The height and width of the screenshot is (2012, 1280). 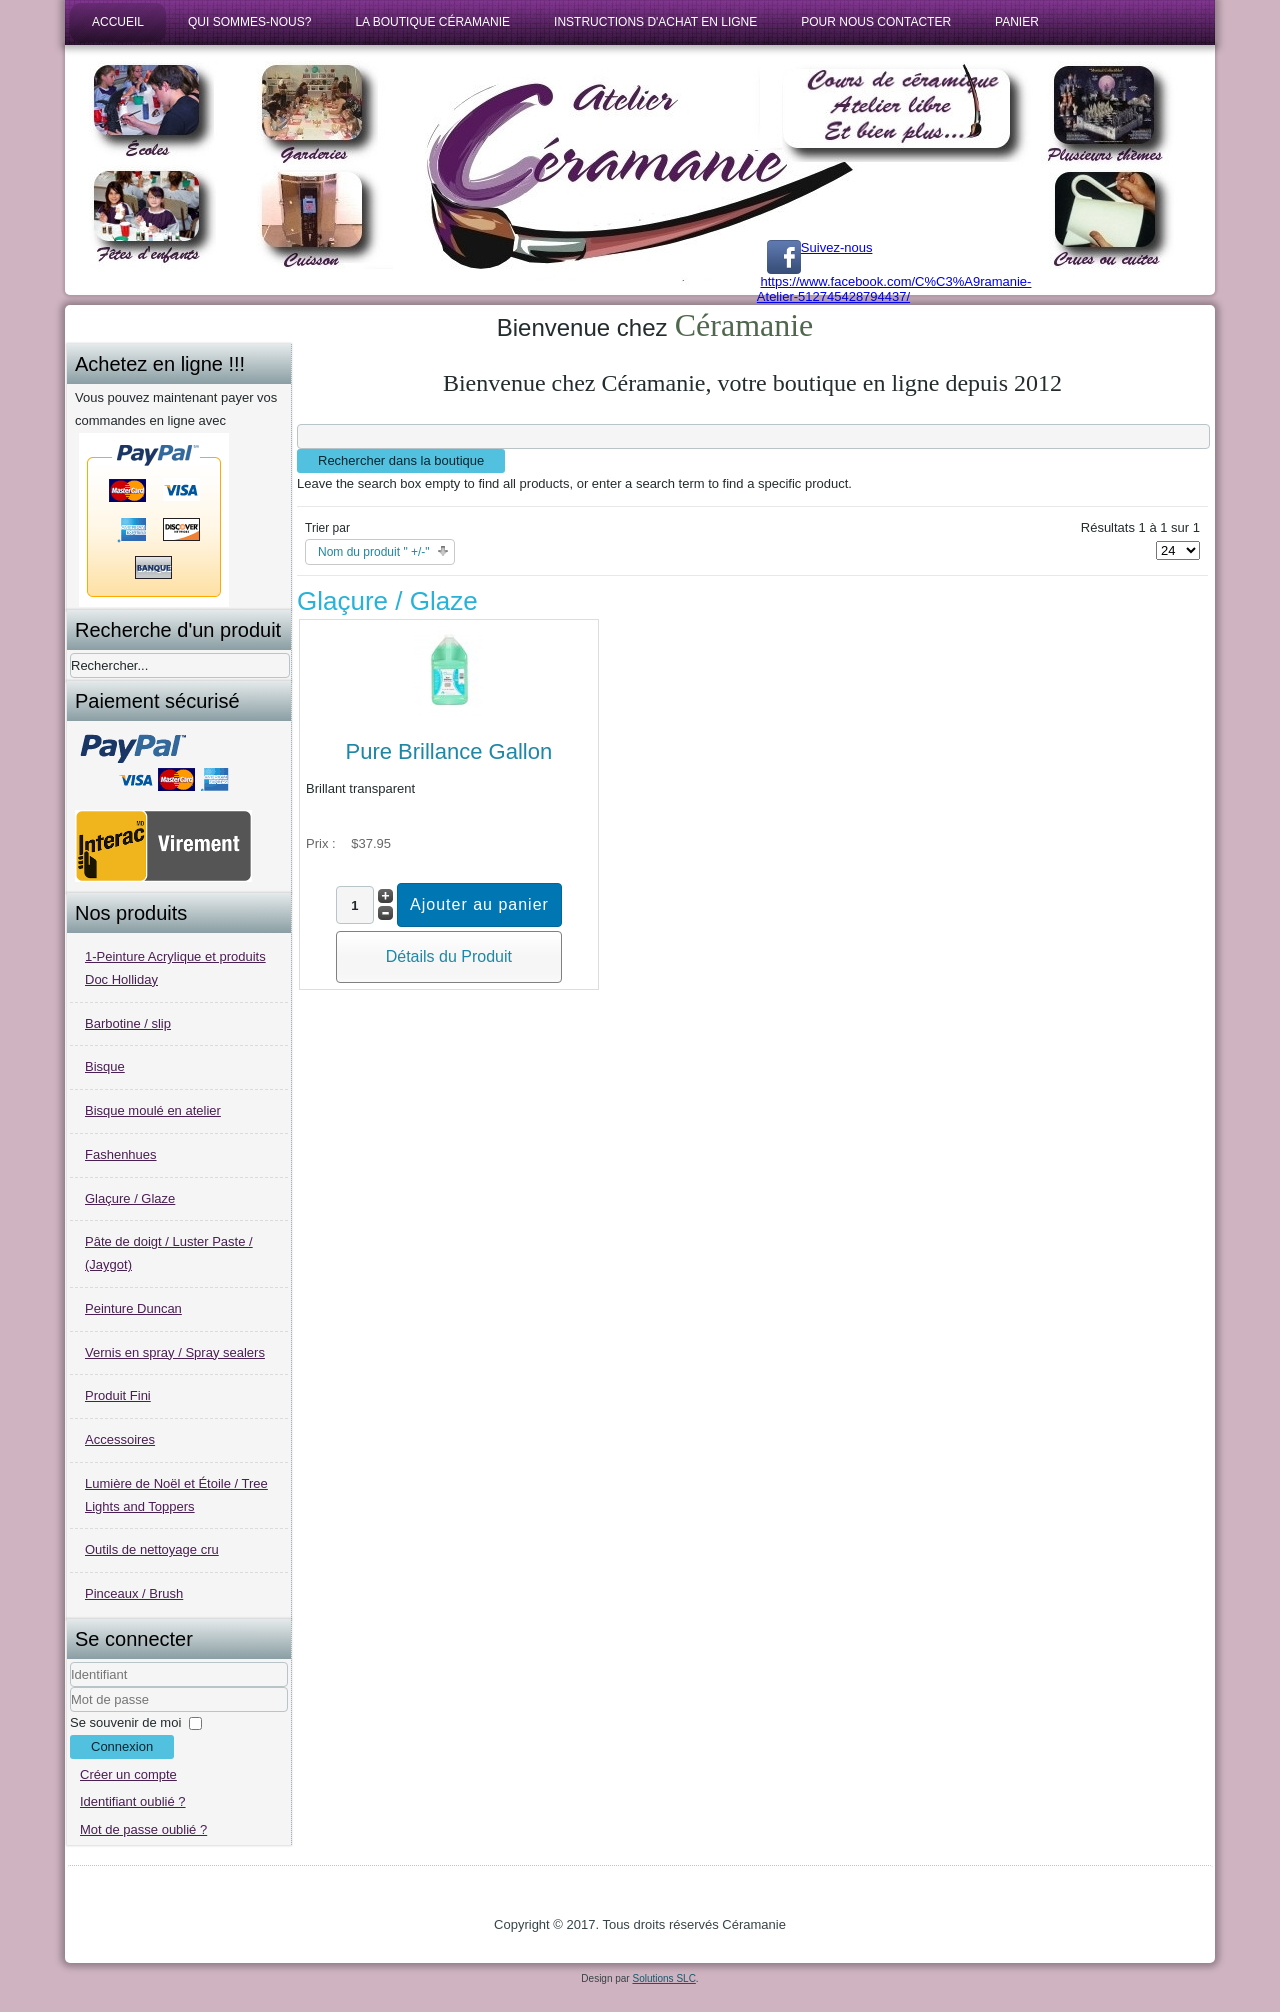 What do you see at coordinates (120, 1439) in the screenshot?
I see `Accessoires` at bounding box center [120, 1439].